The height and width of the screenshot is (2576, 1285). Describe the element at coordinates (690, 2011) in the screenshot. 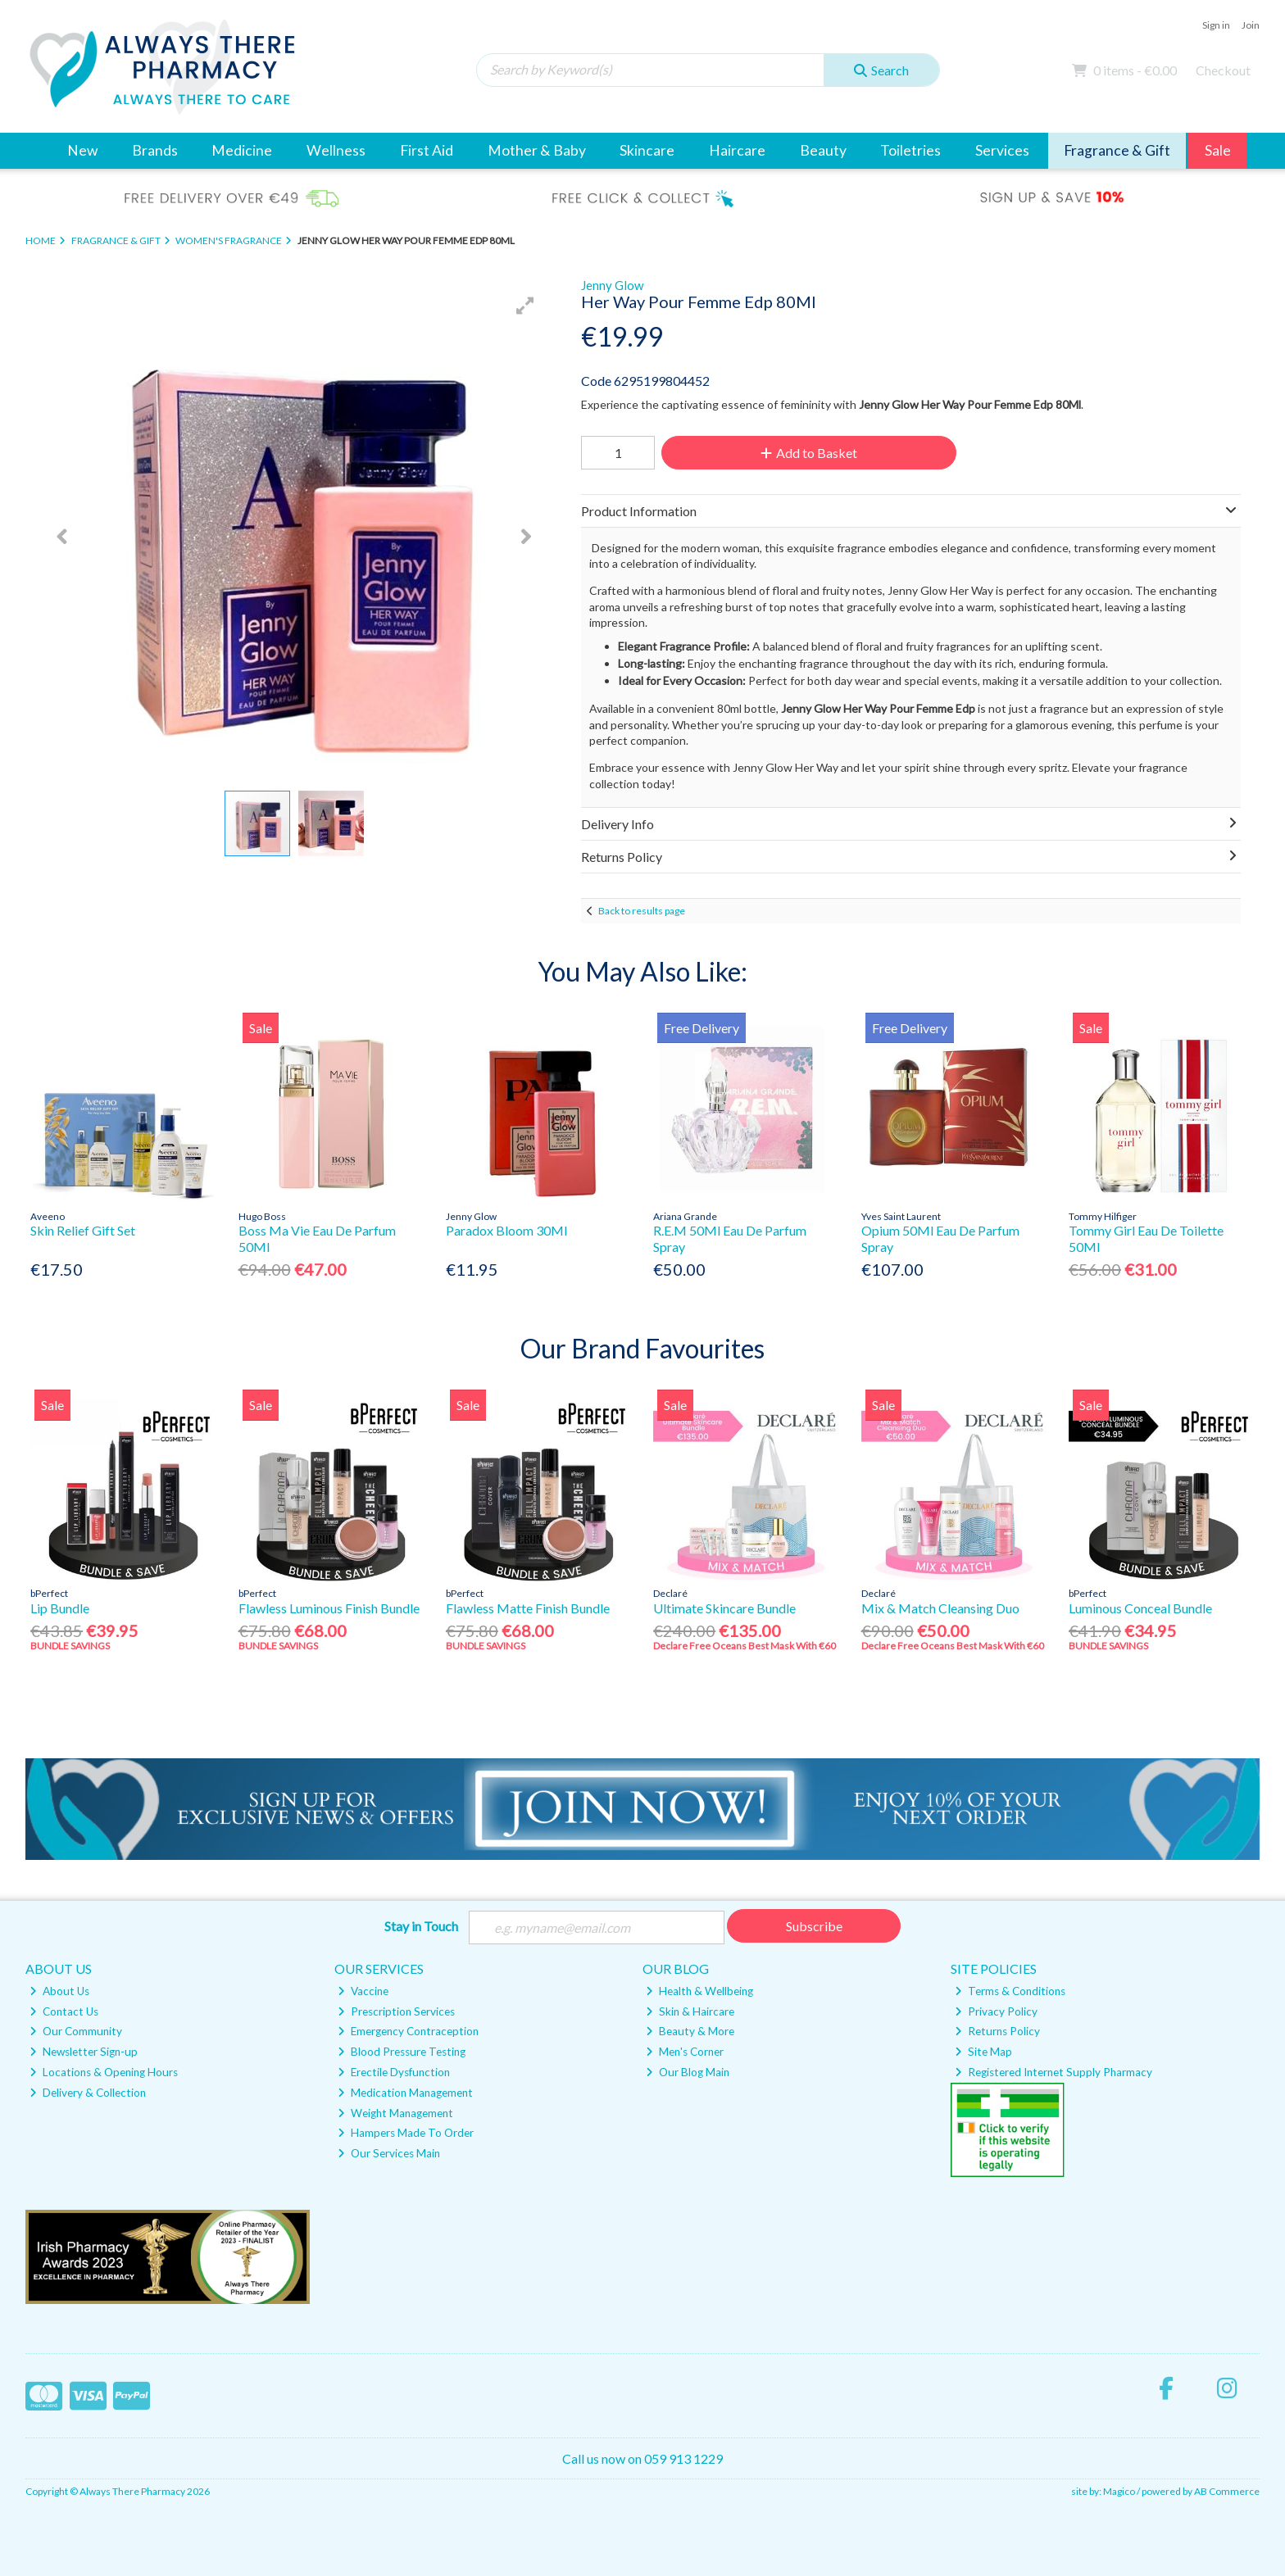

I see `Skin & Haircare` at that location.